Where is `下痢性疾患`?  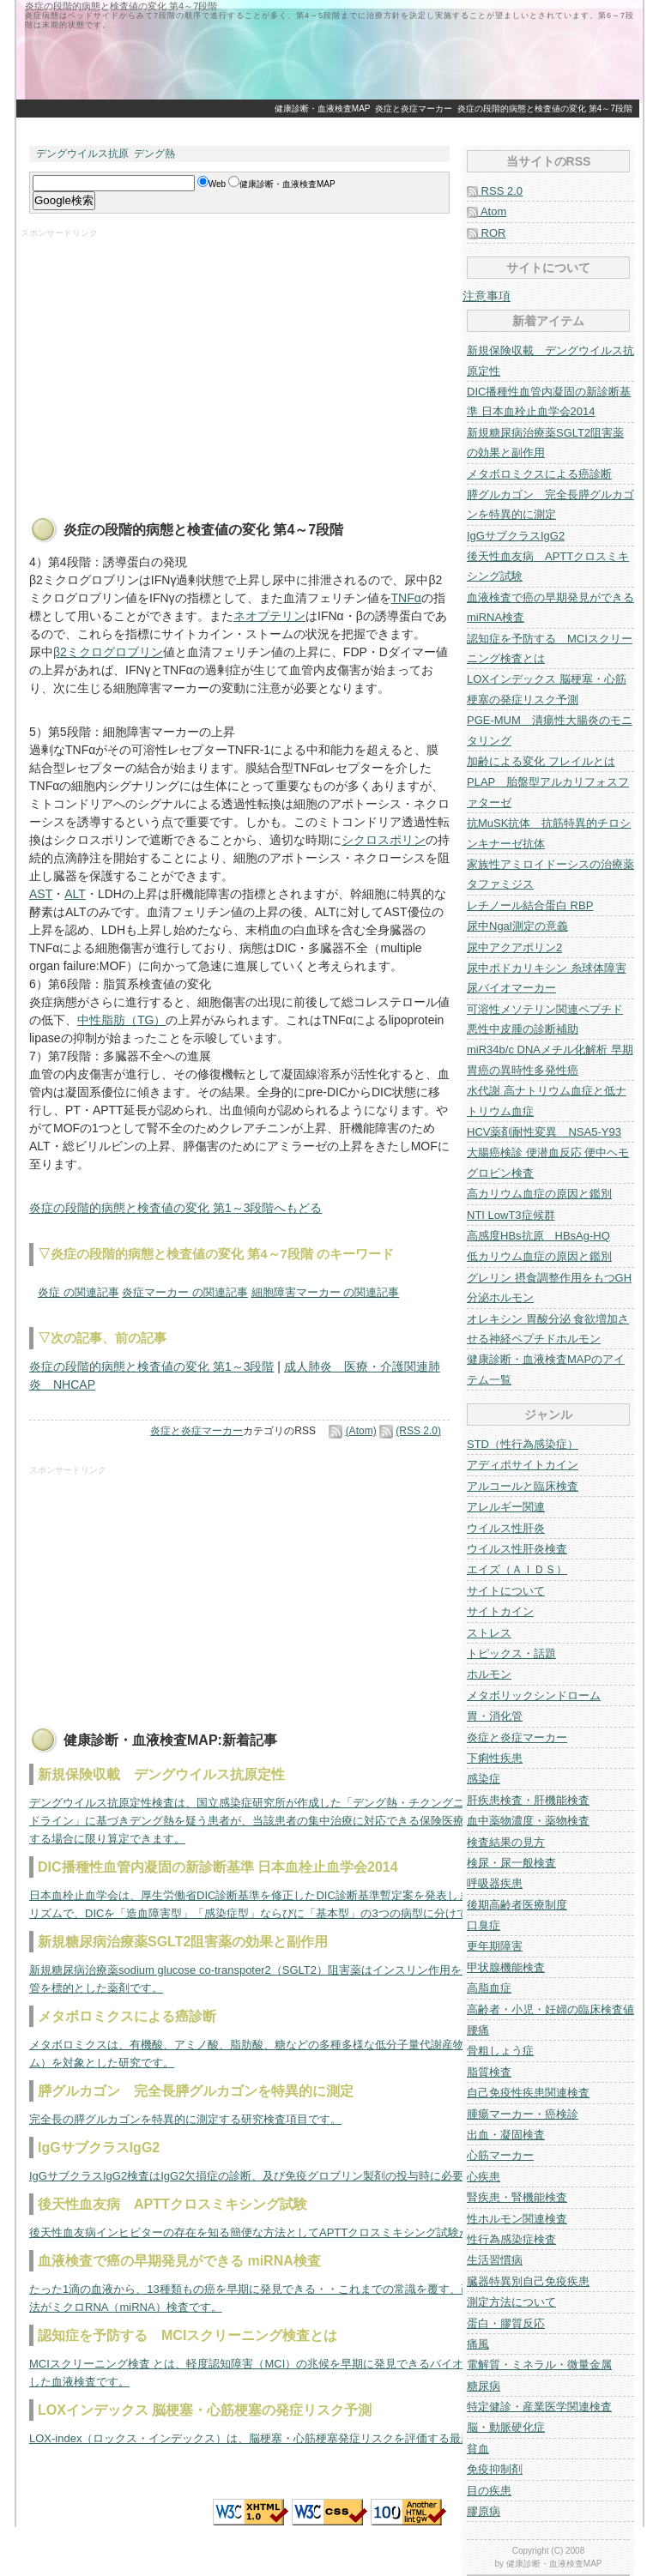 下痢性疾患 is located at coordinates (495, 1758).